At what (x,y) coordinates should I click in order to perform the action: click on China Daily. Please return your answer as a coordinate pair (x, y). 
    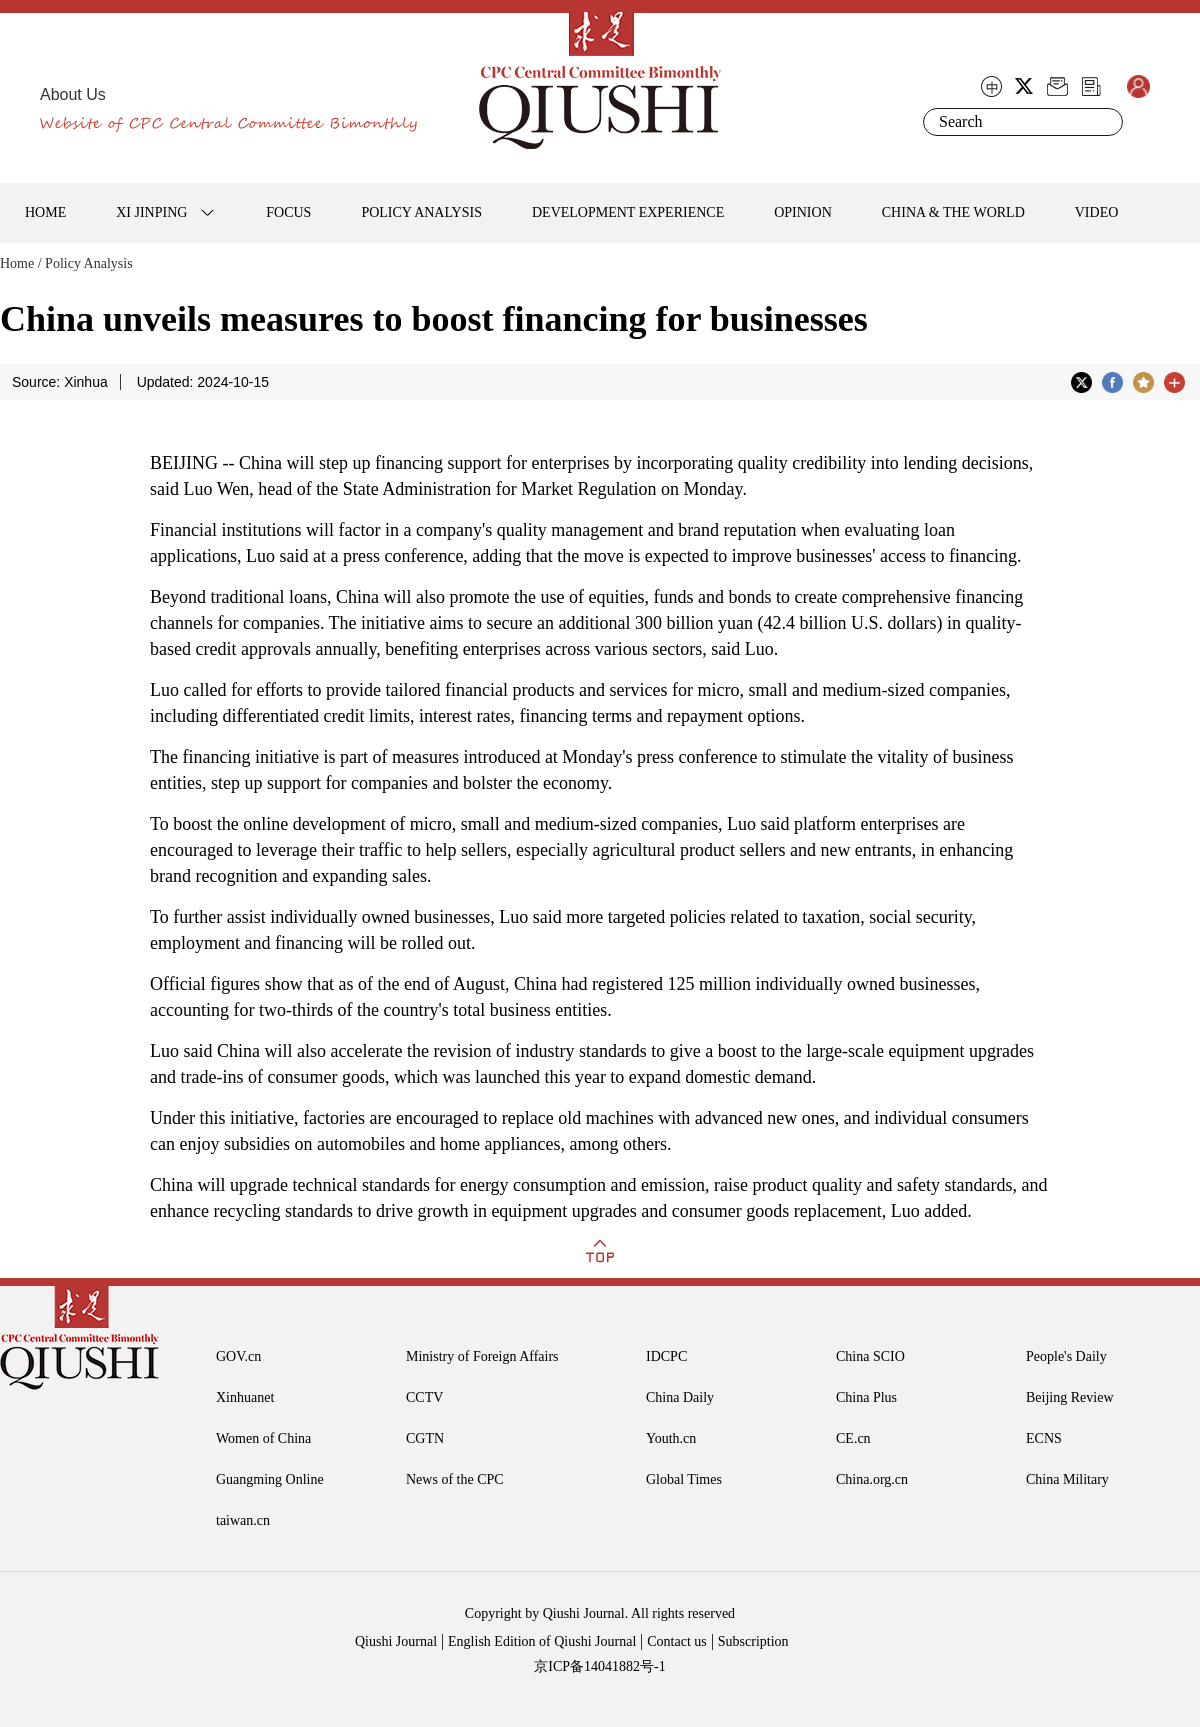
    Looking at the image, I should click on (680, 1397).